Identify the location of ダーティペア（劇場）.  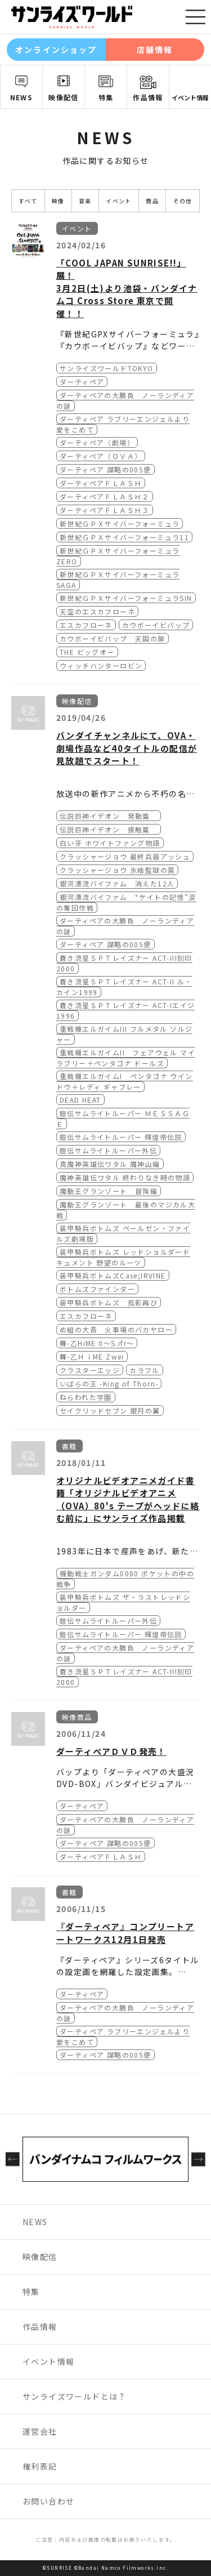
(97, 442).